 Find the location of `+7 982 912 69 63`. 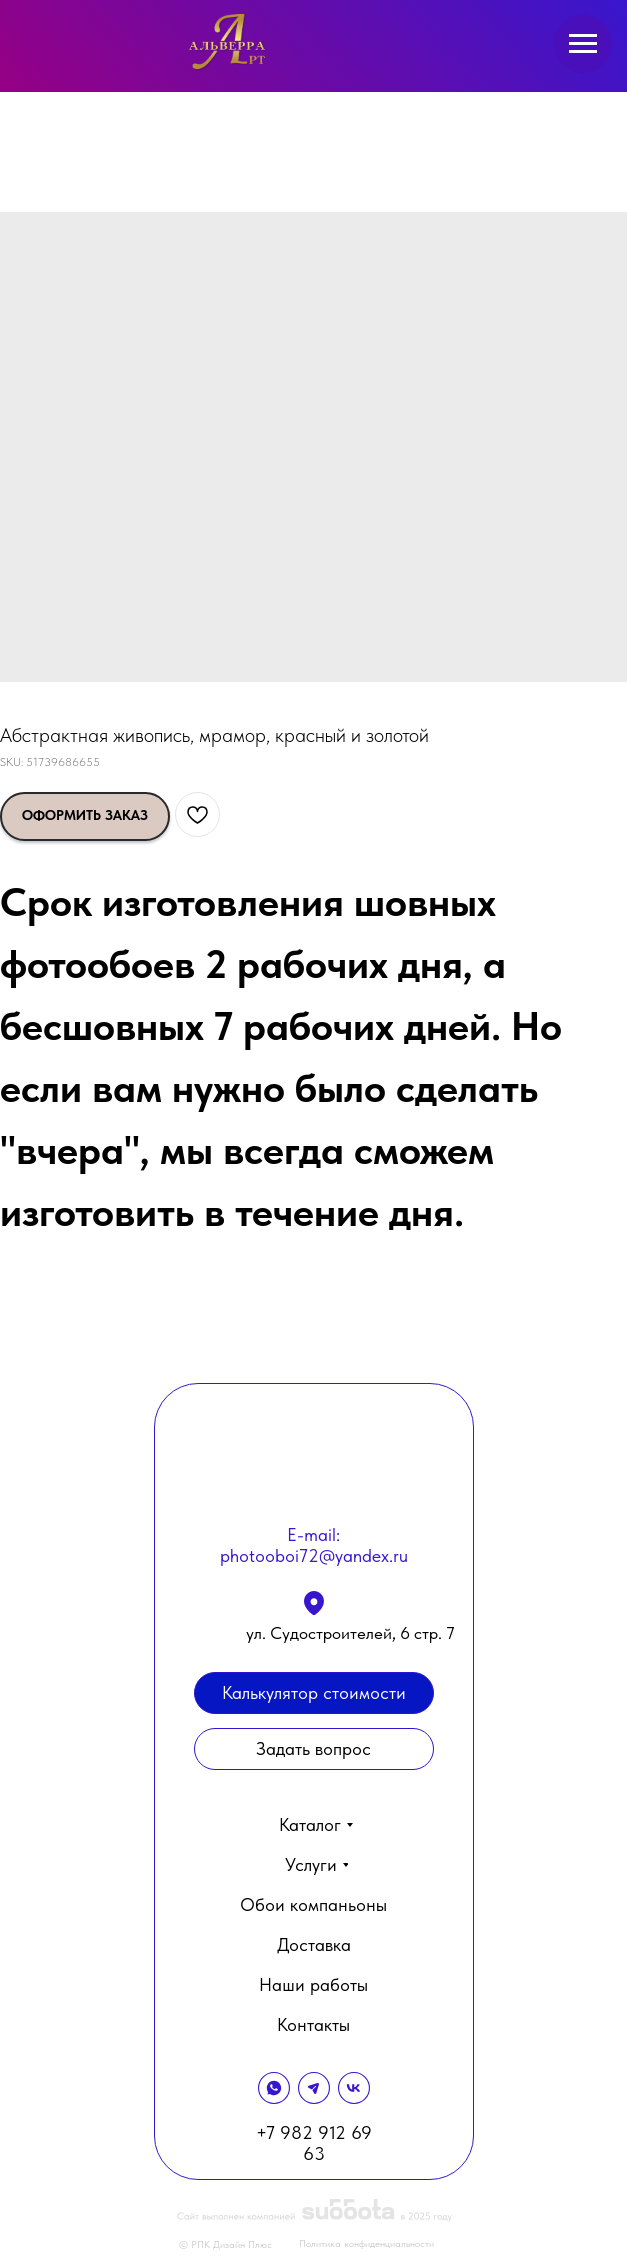

+7 982 912 69 63 is located at coordinates (314, 2143).